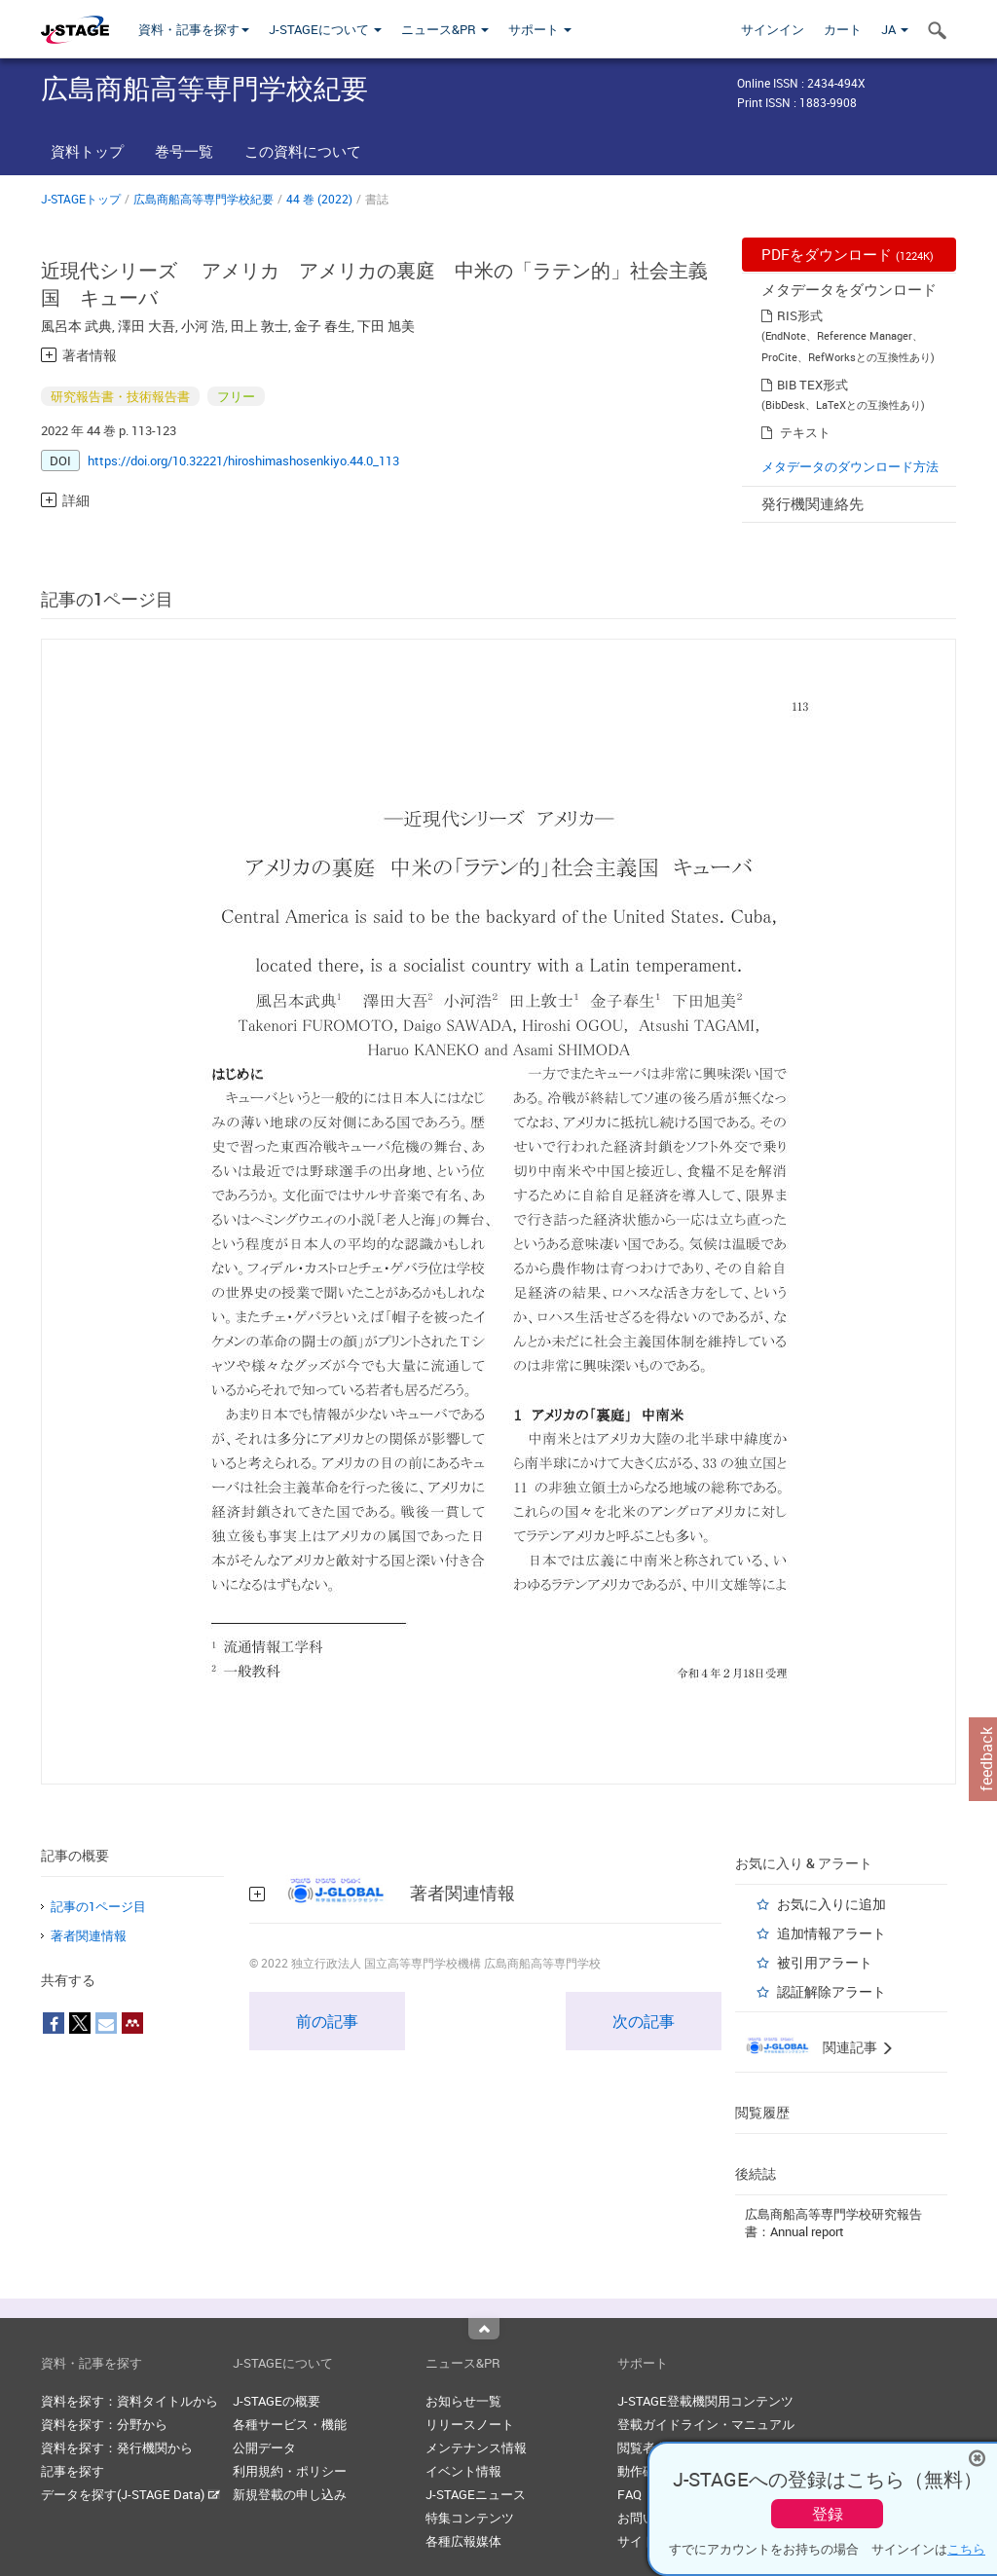 Image resolution: width=997 pixels, height=2576 pixels. Describe the element at coordinates (264, 2447) in the screenshot. I see `公開データ` at that location.